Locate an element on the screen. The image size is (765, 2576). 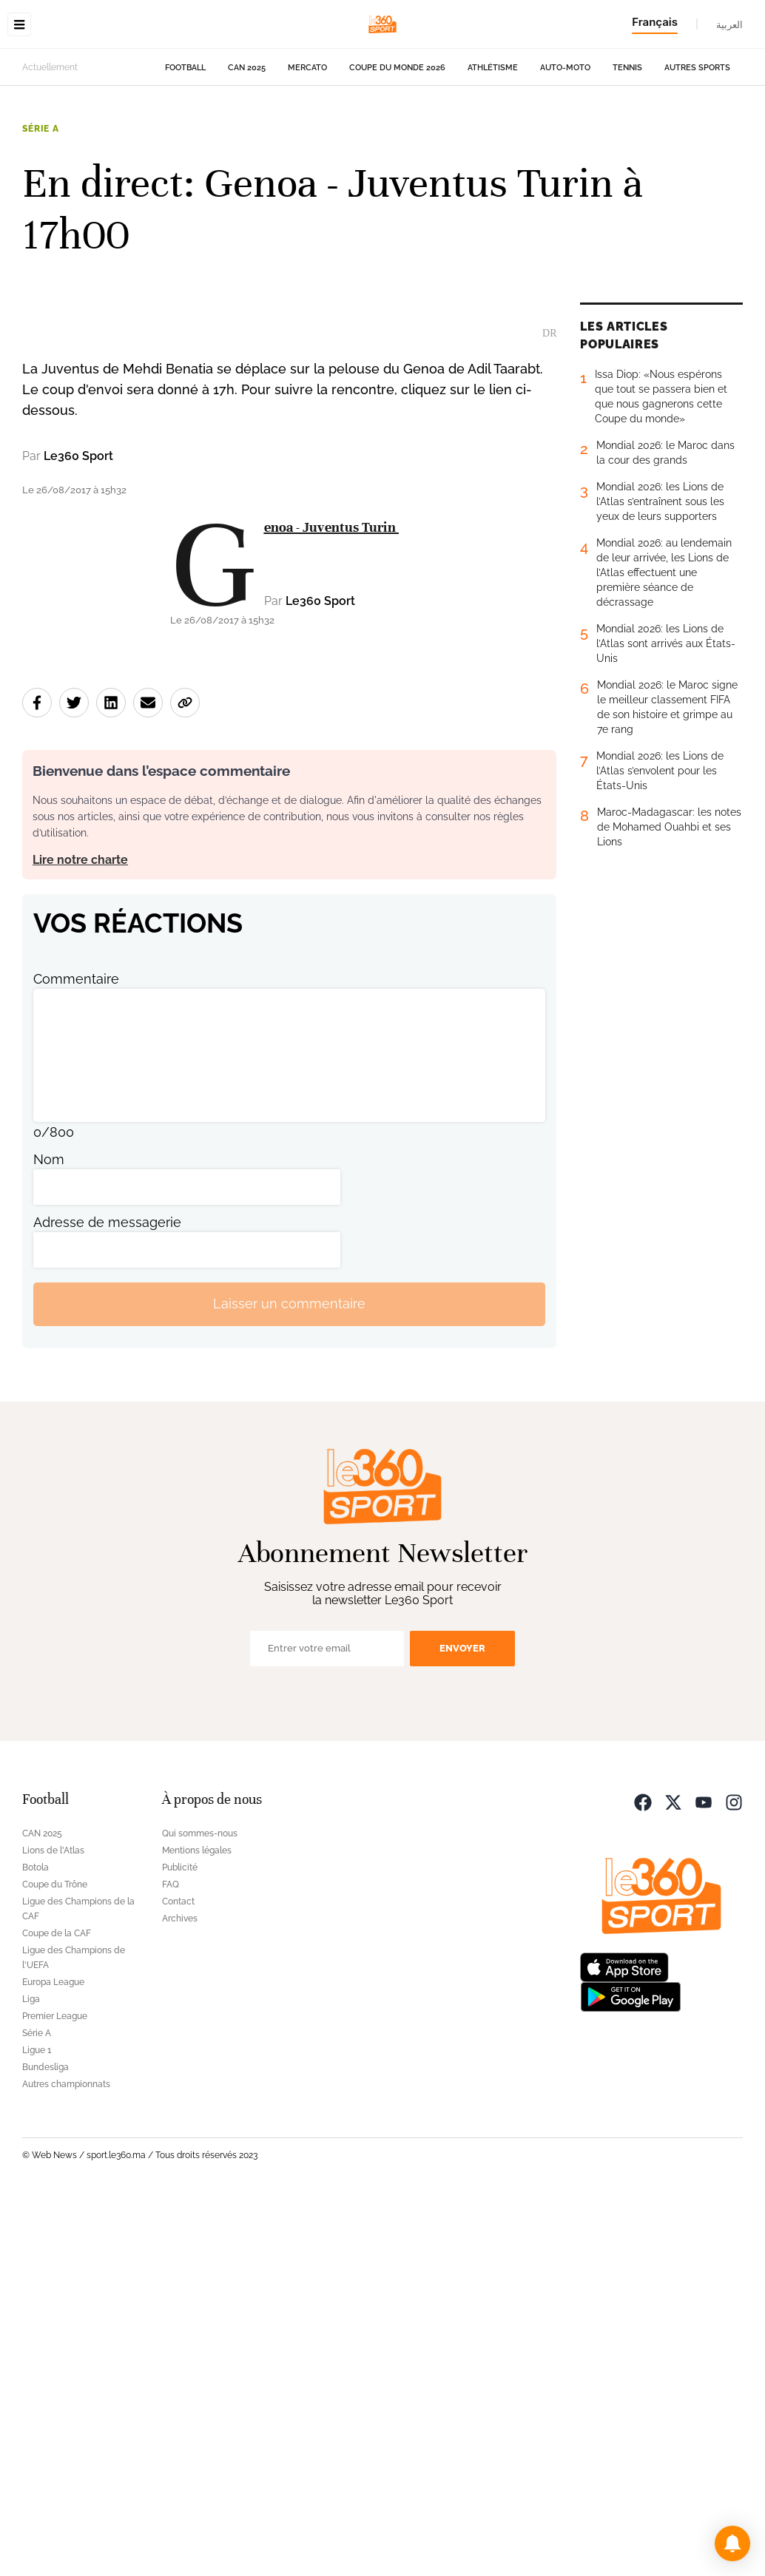
Contact is located at coordinates (178, 2277).